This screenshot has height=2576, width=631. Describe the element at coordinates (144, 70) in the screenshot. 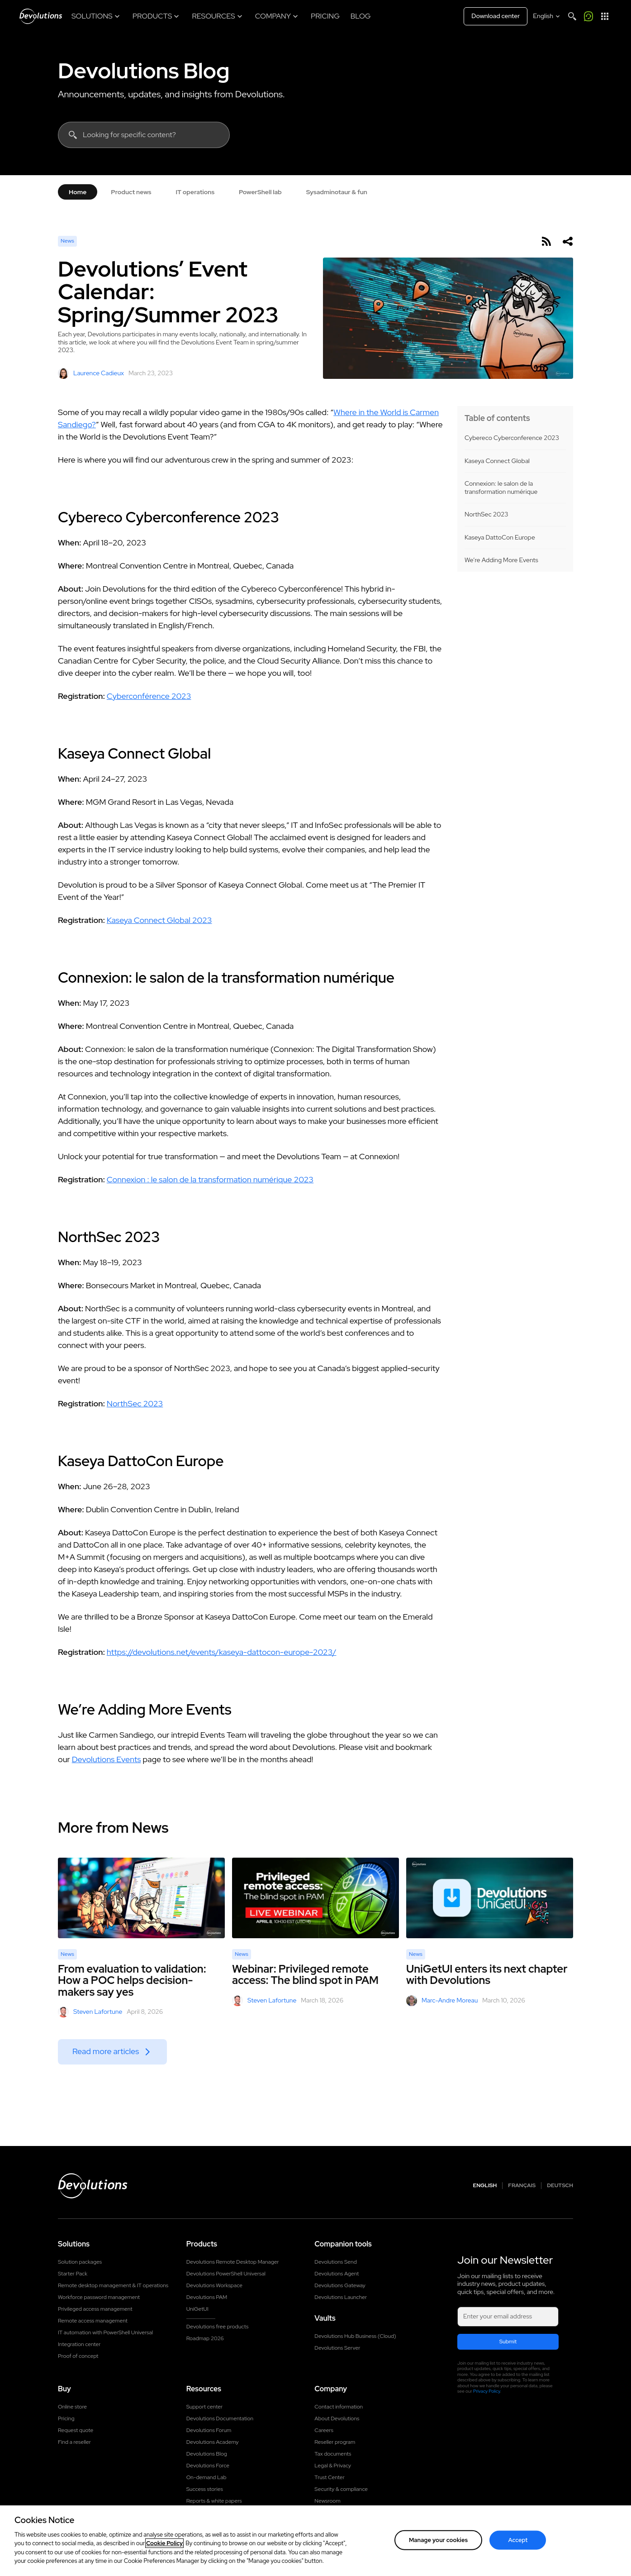

I see `Devolutions Blog` at that location.